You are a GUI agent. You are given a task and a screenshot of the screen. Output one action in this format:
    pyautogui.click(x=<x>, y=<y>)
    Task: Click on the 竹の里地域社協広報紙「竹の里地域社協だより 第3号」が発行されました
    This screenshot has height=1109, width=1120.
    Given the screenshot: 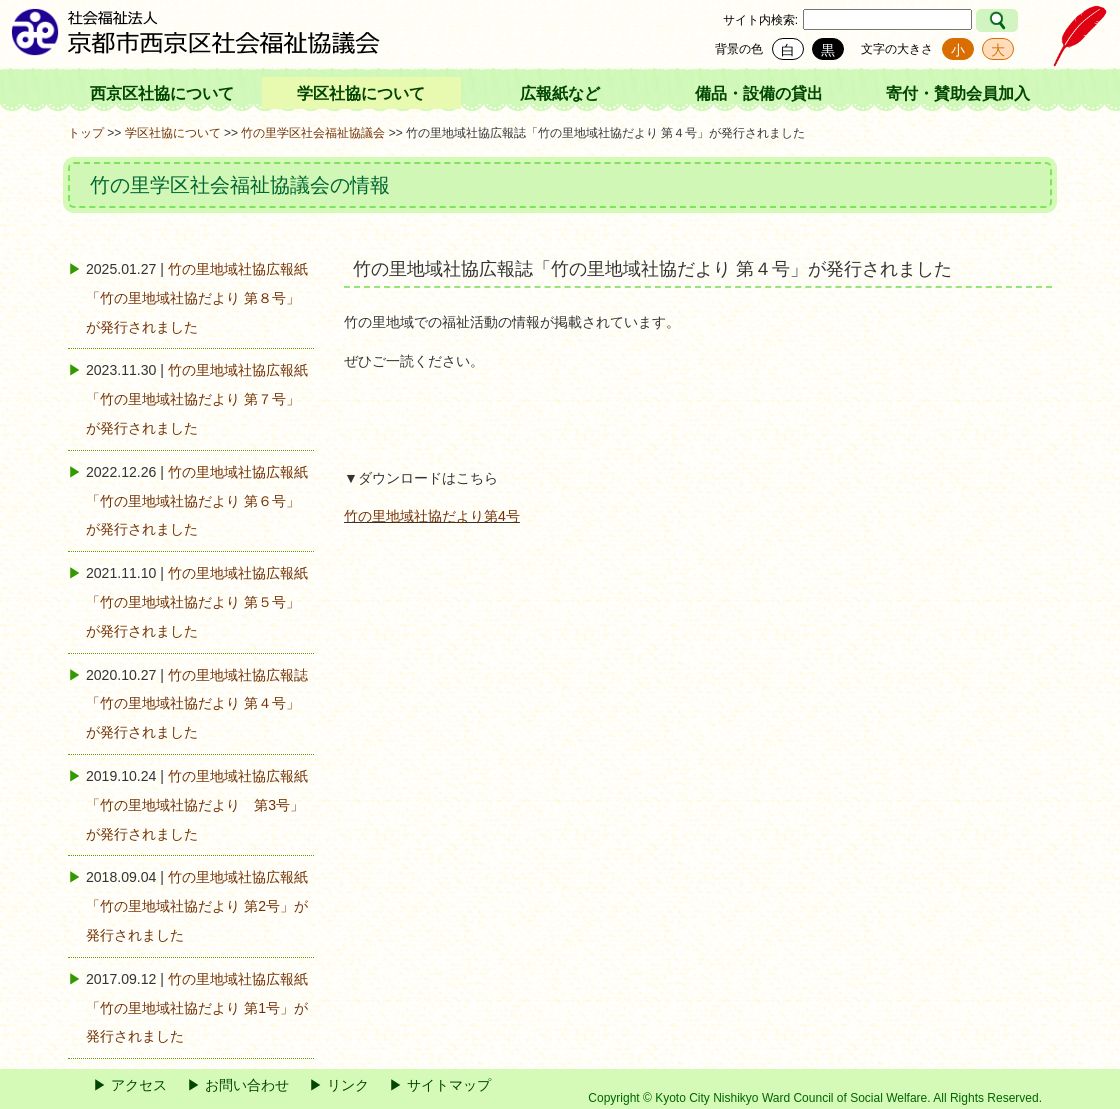 What is the action you would take?
    pyautogui.click(x=197, y=805)
    